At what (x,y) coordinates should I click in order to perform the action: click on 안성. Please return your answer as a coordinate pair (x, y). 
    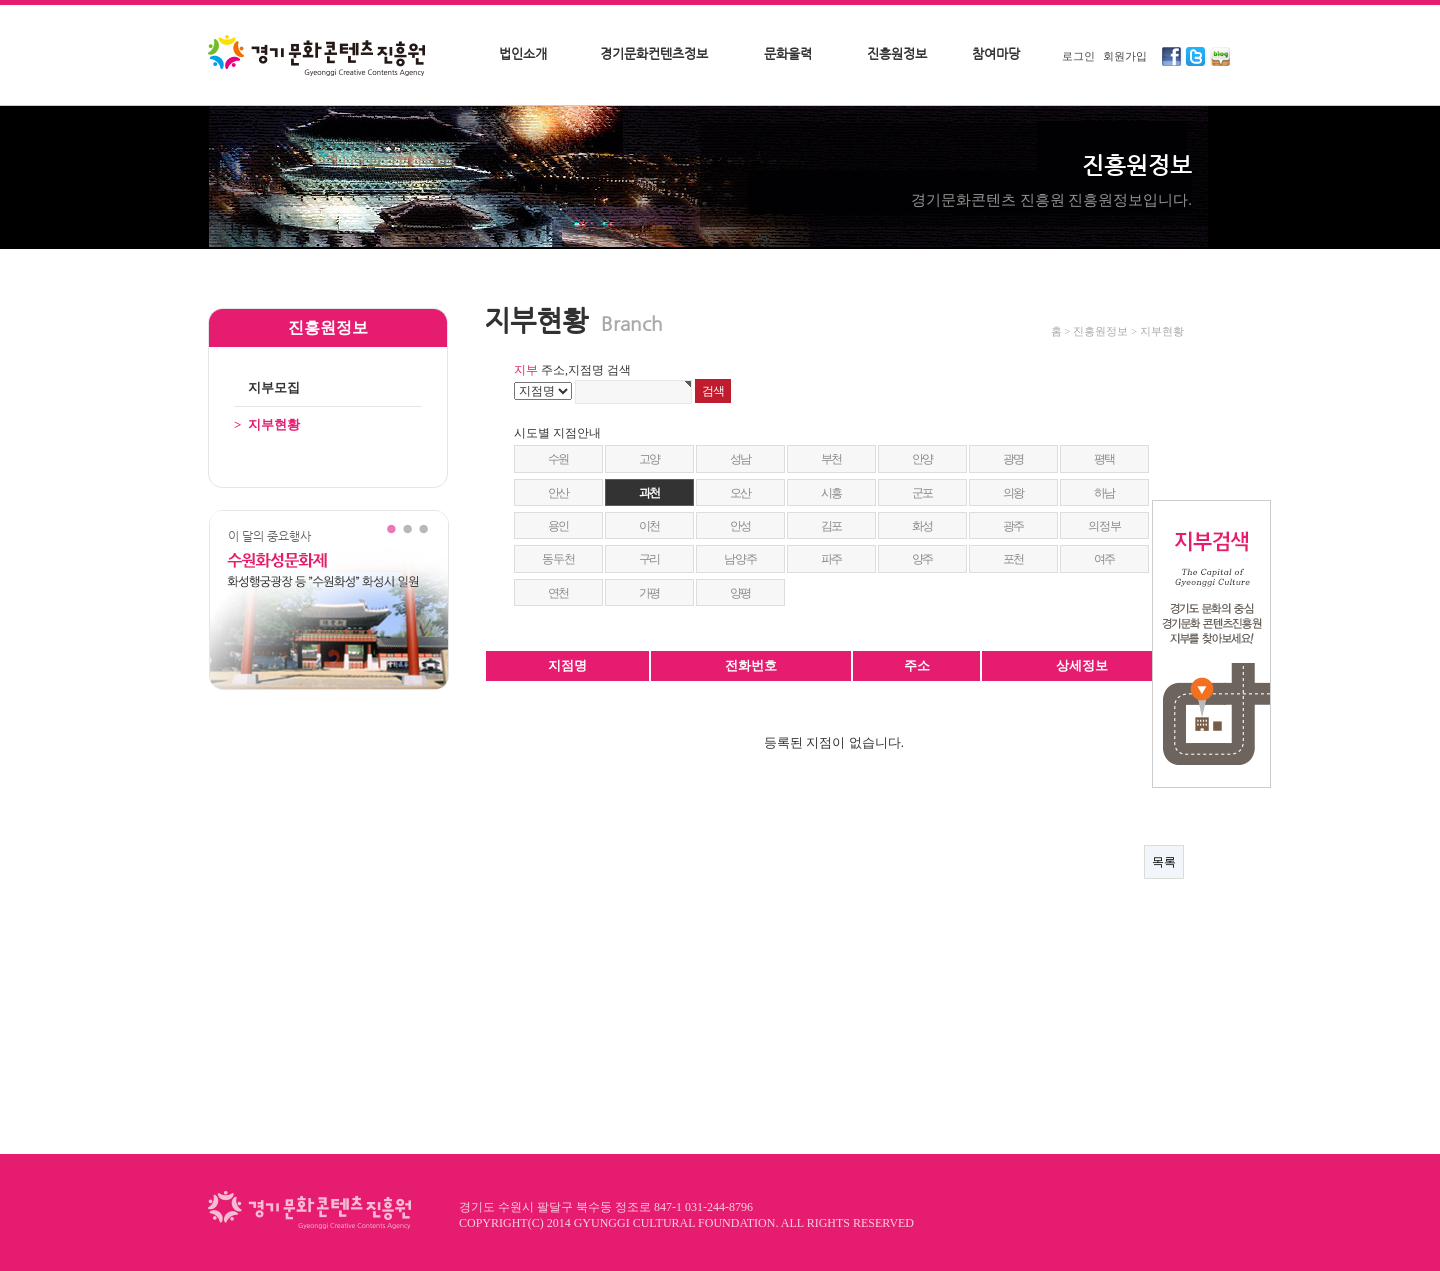
    Looking at the image, I should click on (741, 526).